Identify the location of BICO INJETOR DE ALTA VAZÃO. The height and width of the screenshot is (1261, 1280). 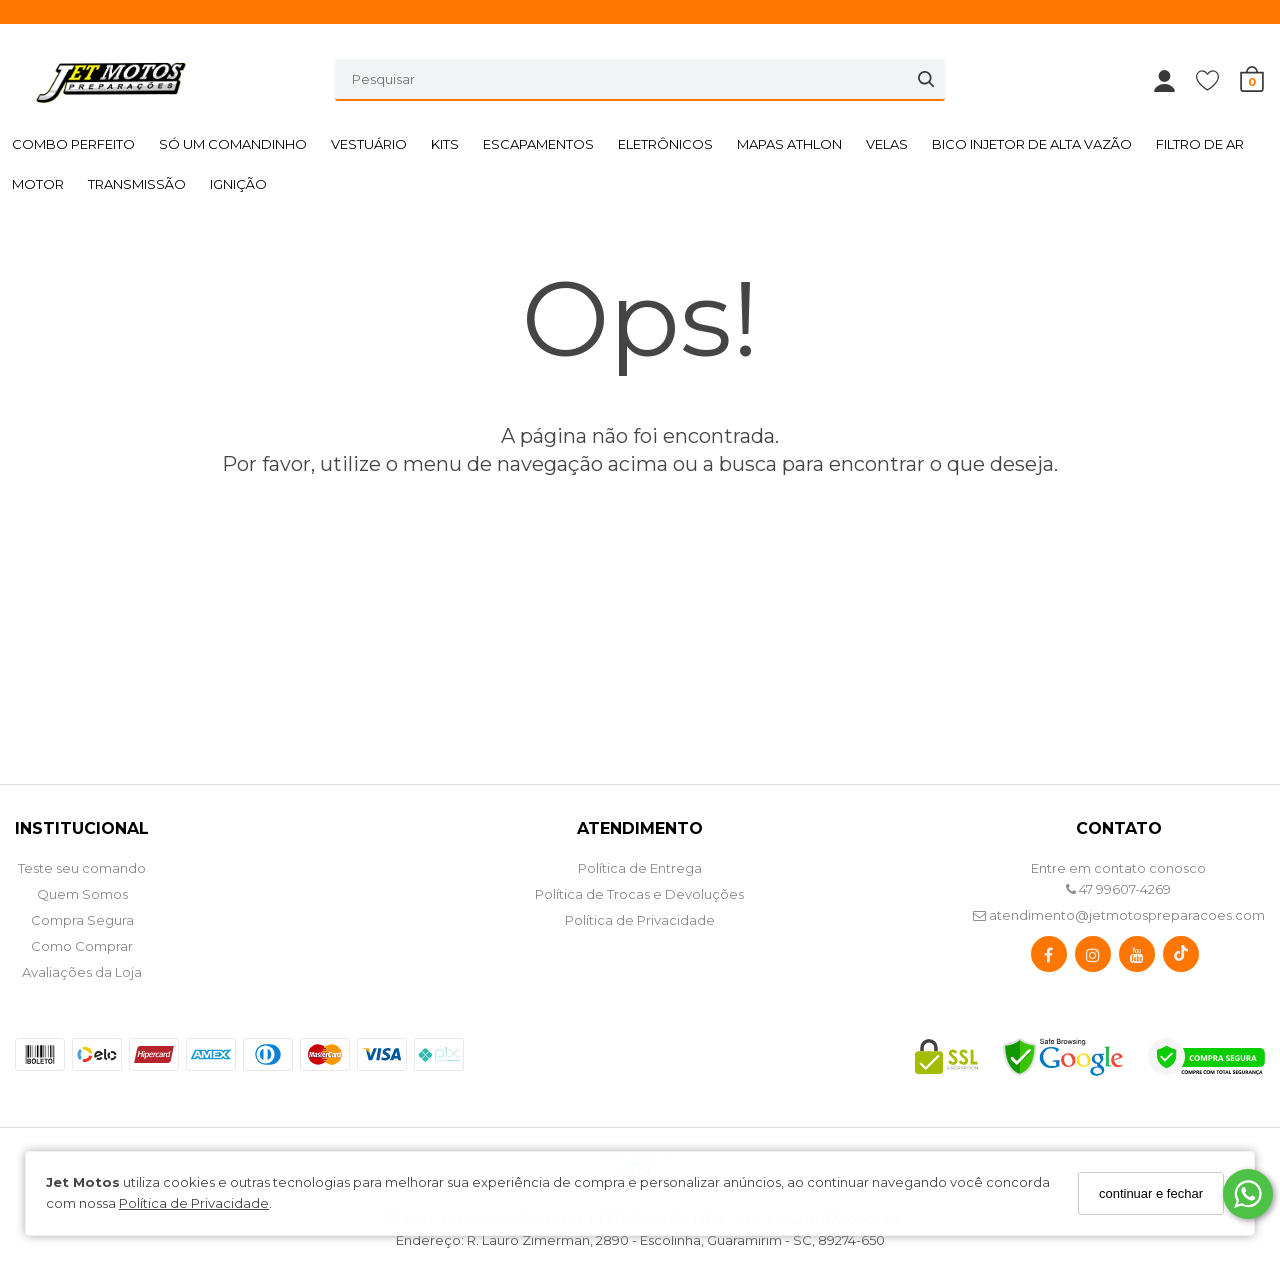
(1032, 144).